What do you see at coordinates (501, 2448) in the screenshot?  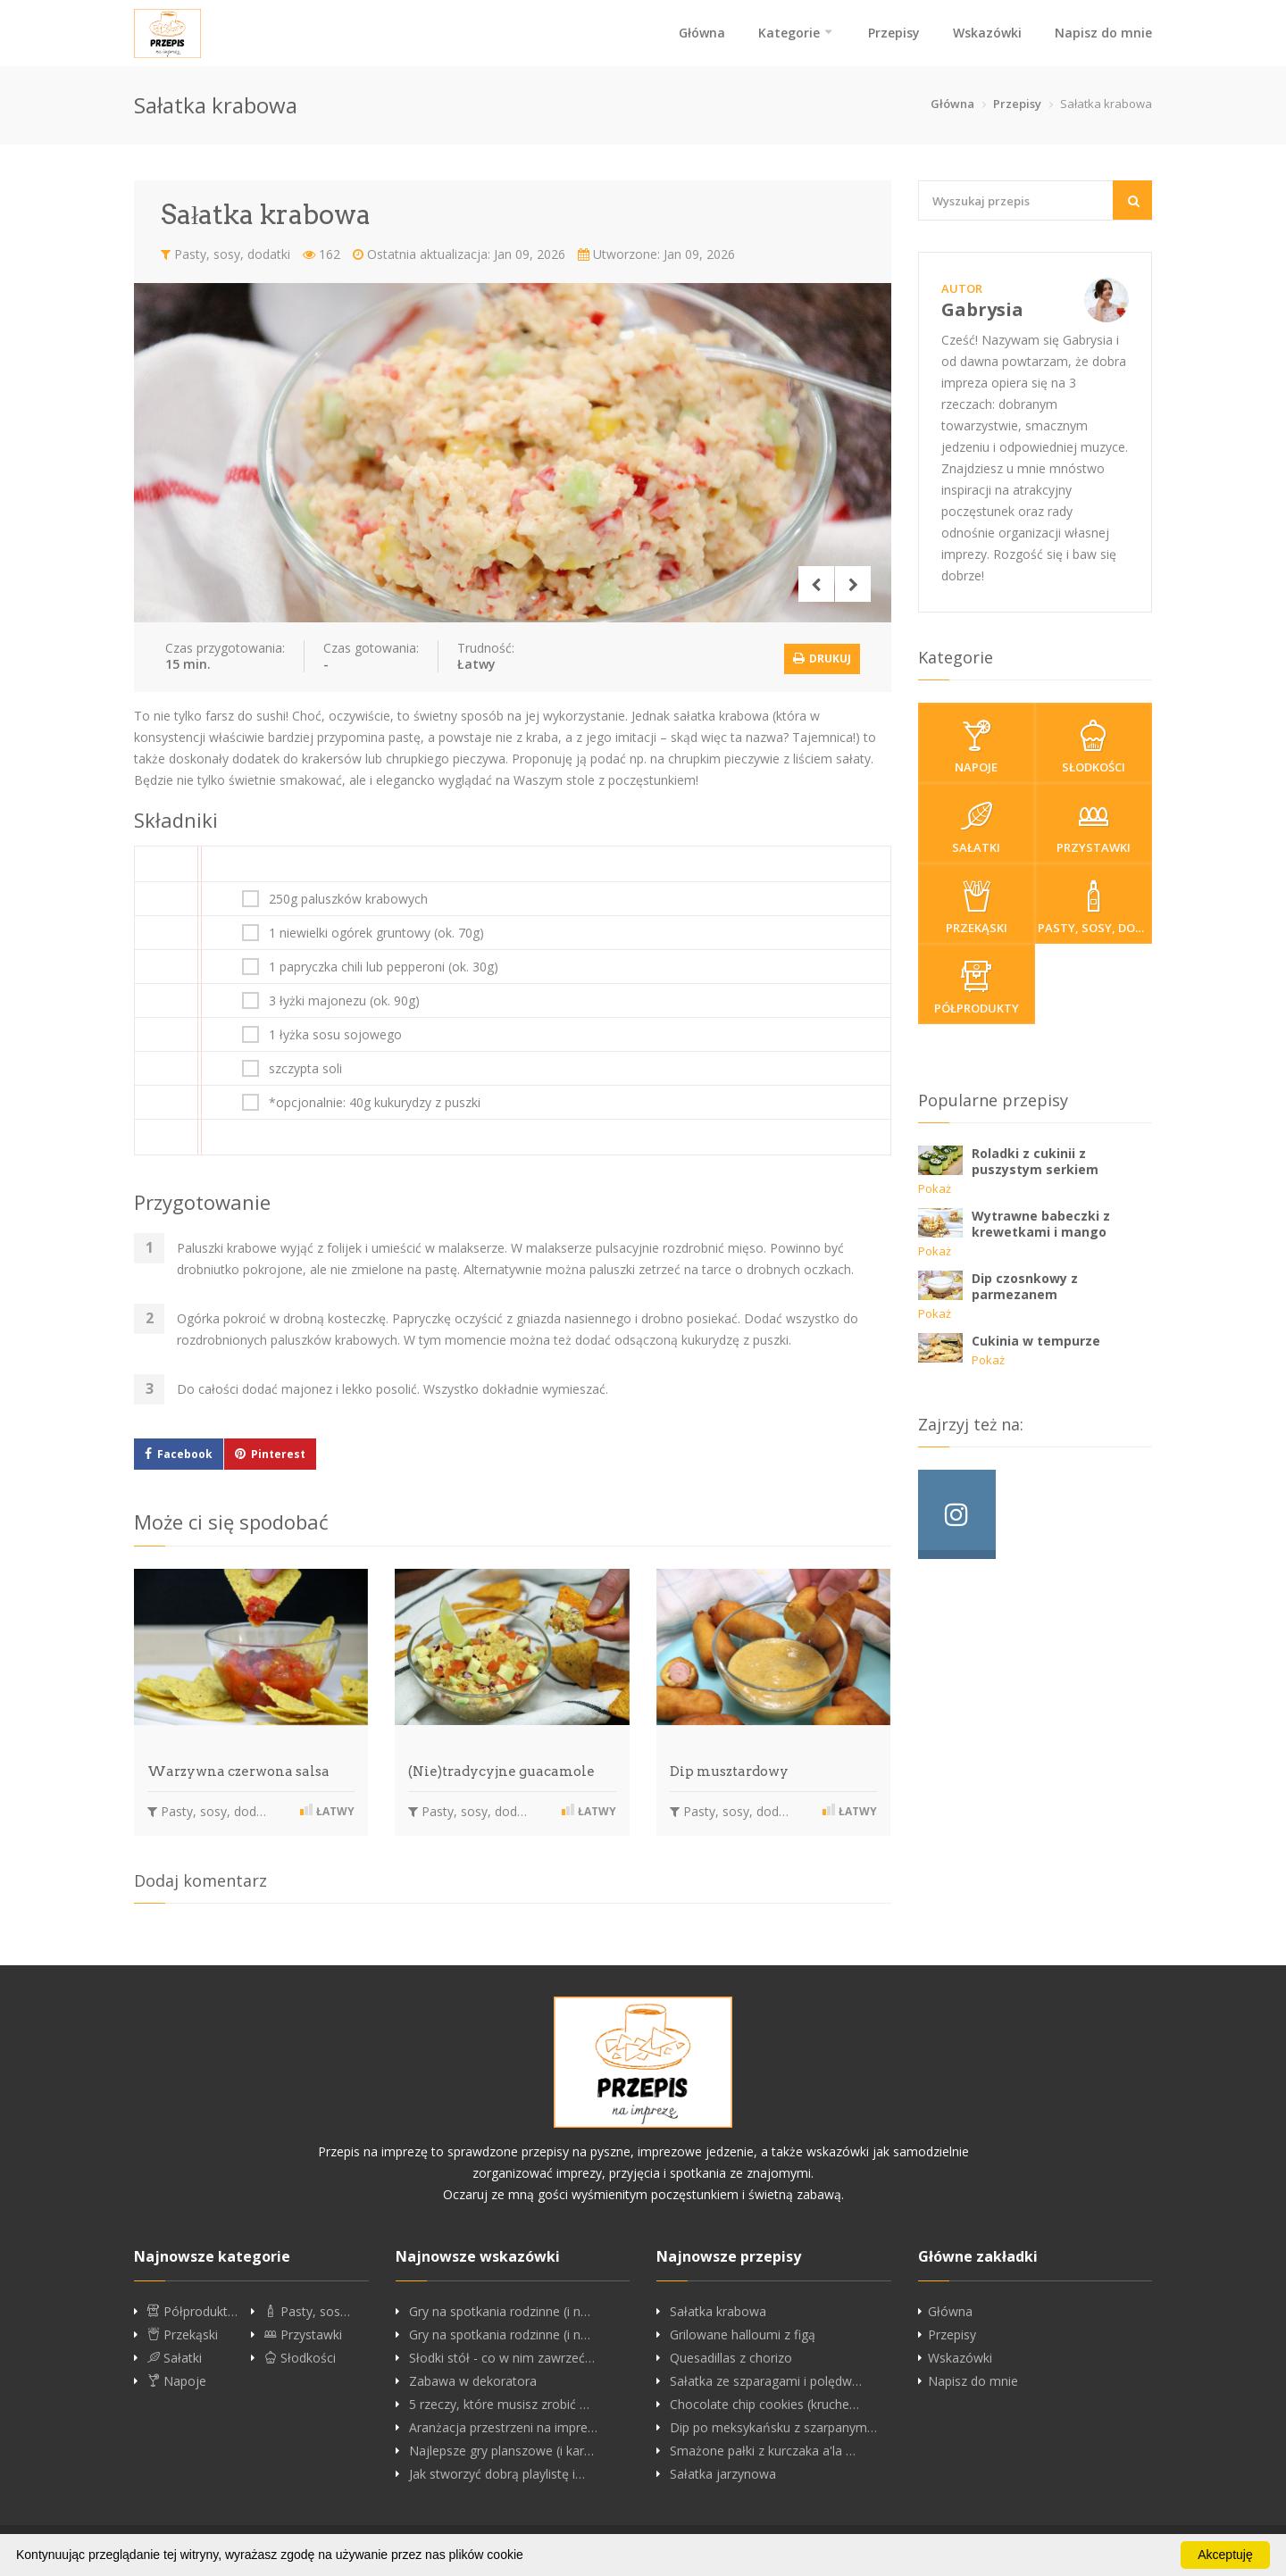 I see `Najlepsze gry planszowe (i kar…` at bounding box center [501, 2448].